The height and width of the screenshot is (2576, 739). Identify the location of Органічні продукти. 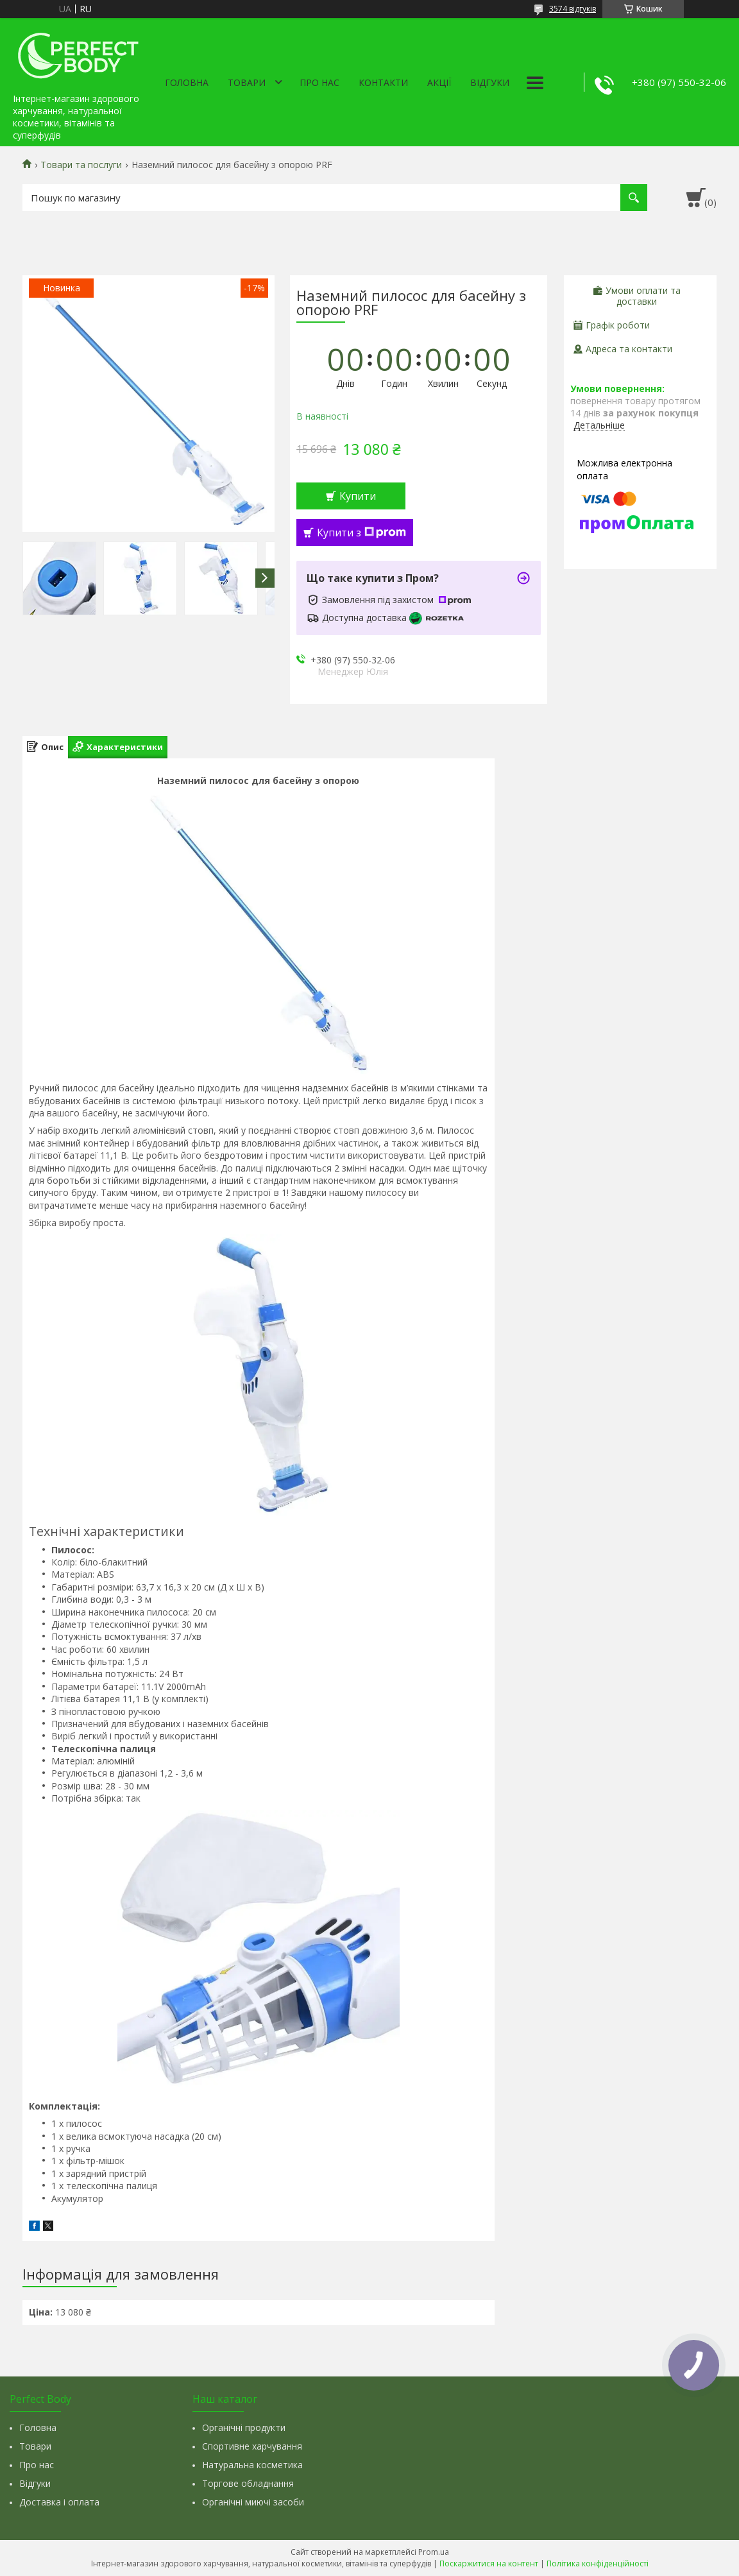
(243, 2427).